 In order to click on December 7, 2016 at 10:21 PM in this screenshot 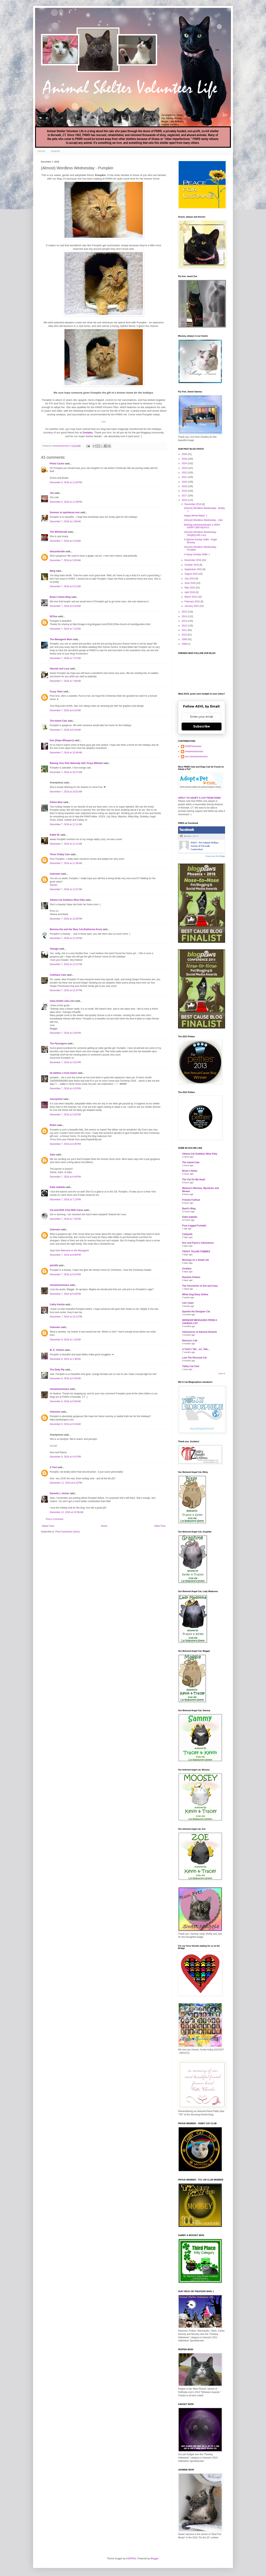, I will do `click(66, 1316)`.